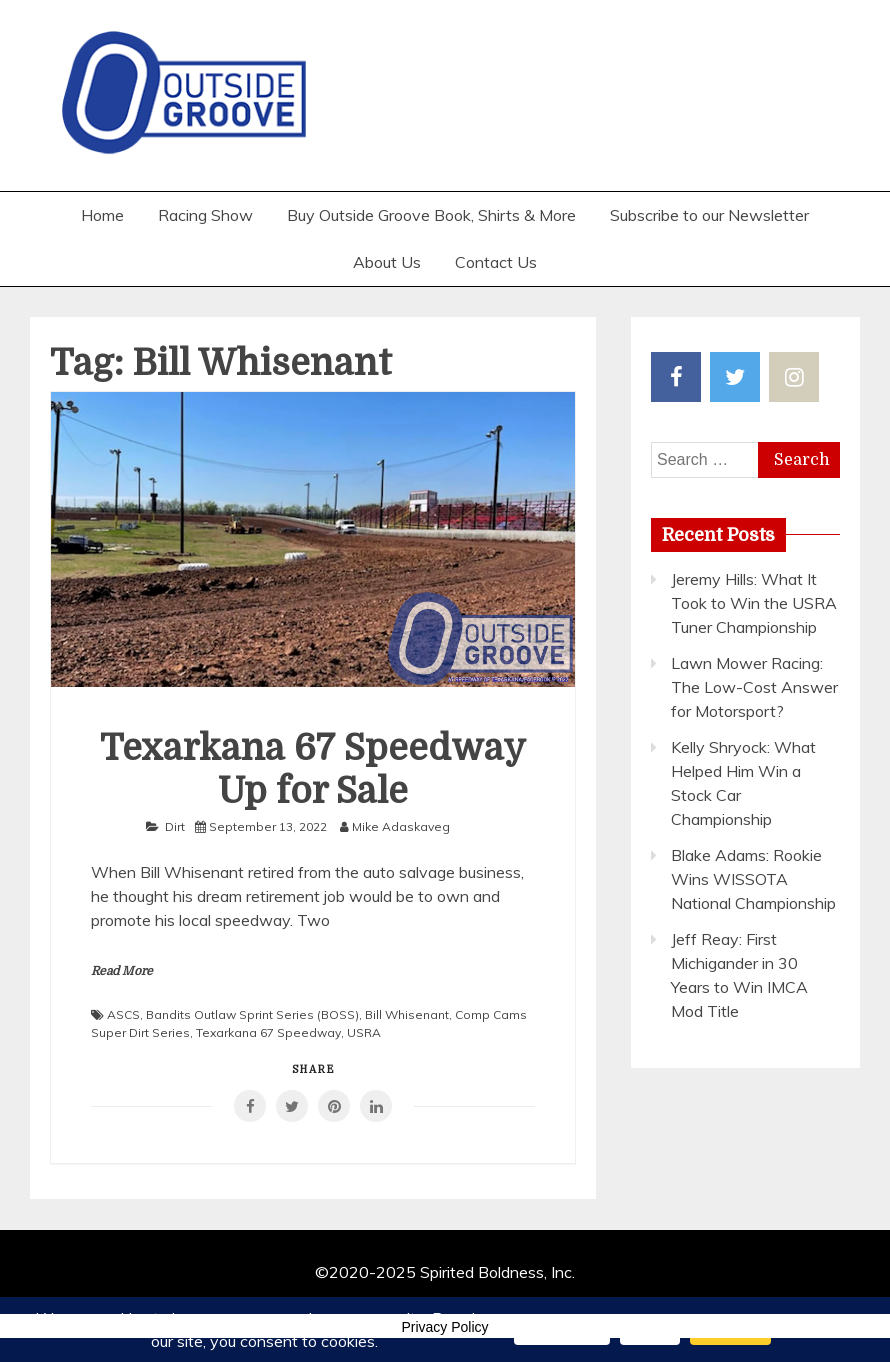 The image size is (890, 1362). What do you see at coordinates (794, 377) in the screenshot?
I see `Instagram` at bounding box center [794, 377].